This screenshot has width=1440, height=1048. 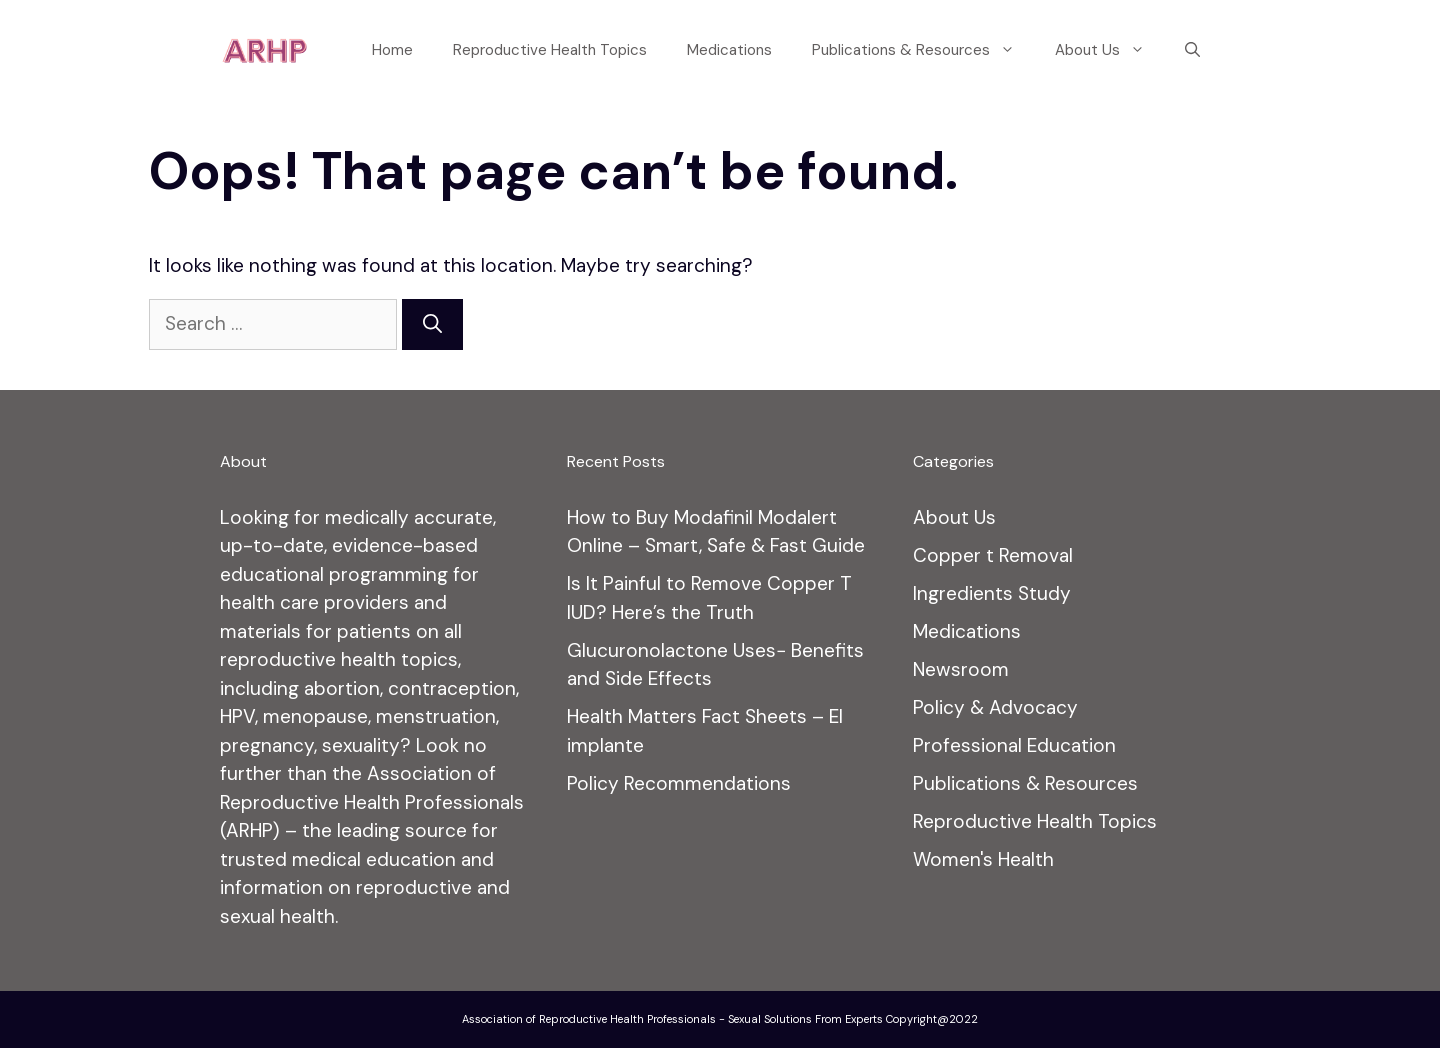 What do you see at coordinates (432, 324) in the screenshot?
I see `[Search]` at bounding box center [432, 324].